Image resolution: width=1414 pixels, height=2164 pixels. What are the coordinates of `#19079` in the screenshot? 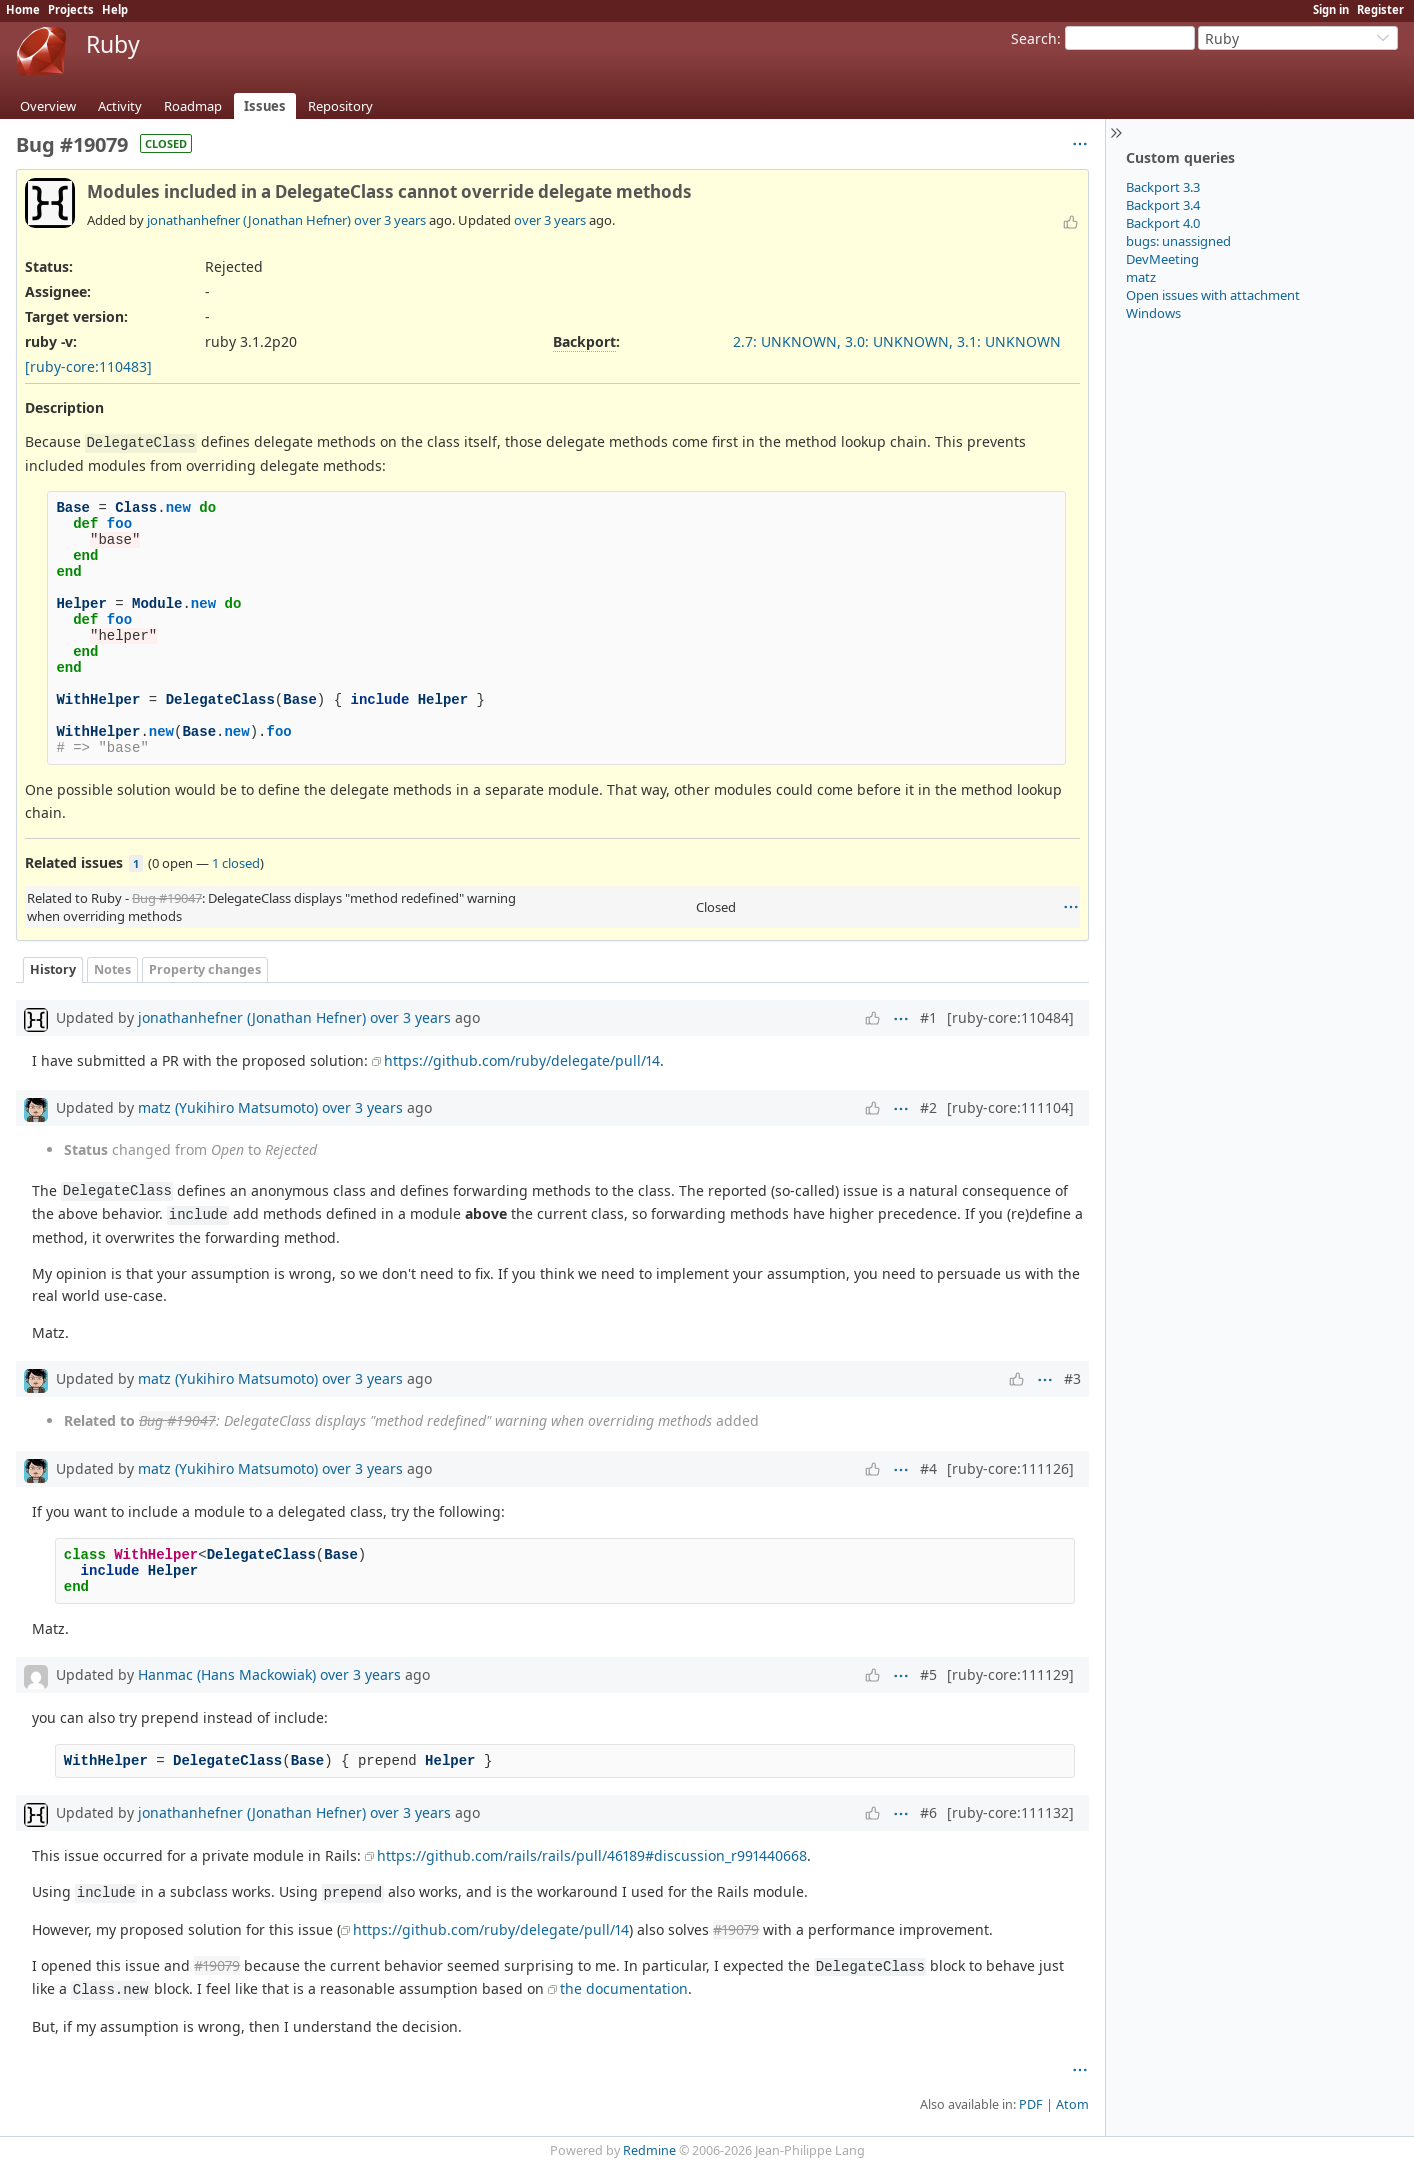 It's located at (736, 1929).